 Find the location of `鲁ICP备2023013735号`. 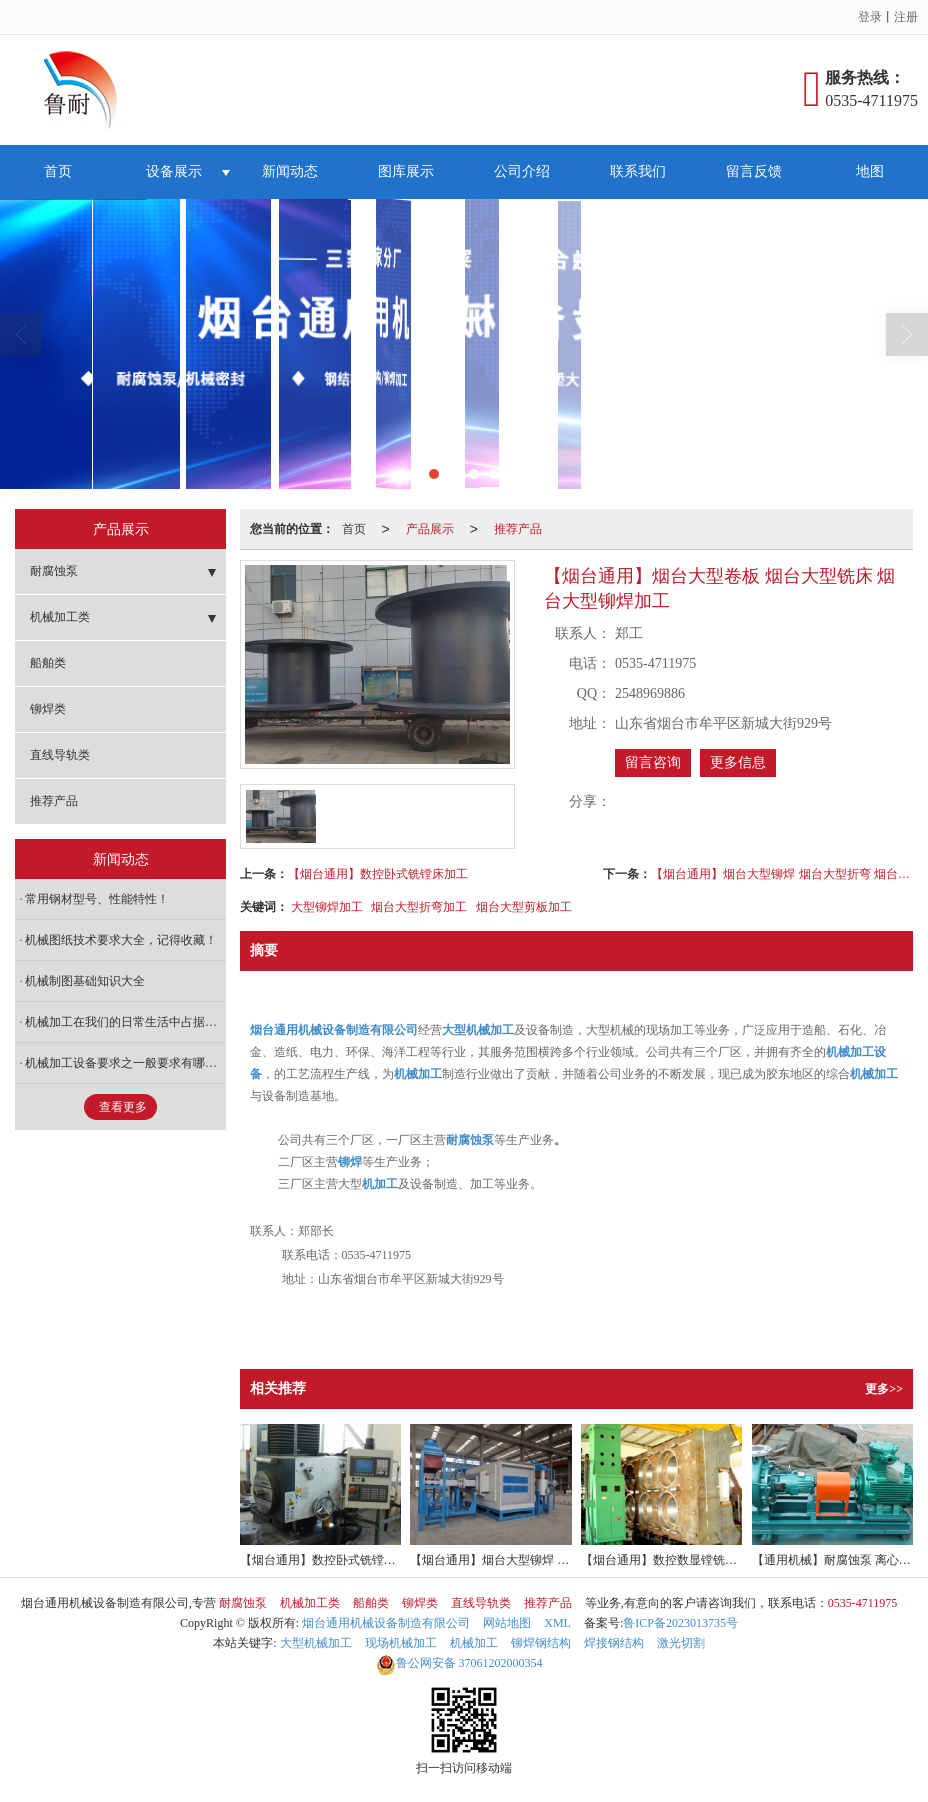

鲁ICP备2023013735号 is located at coordinates (680, 1623).